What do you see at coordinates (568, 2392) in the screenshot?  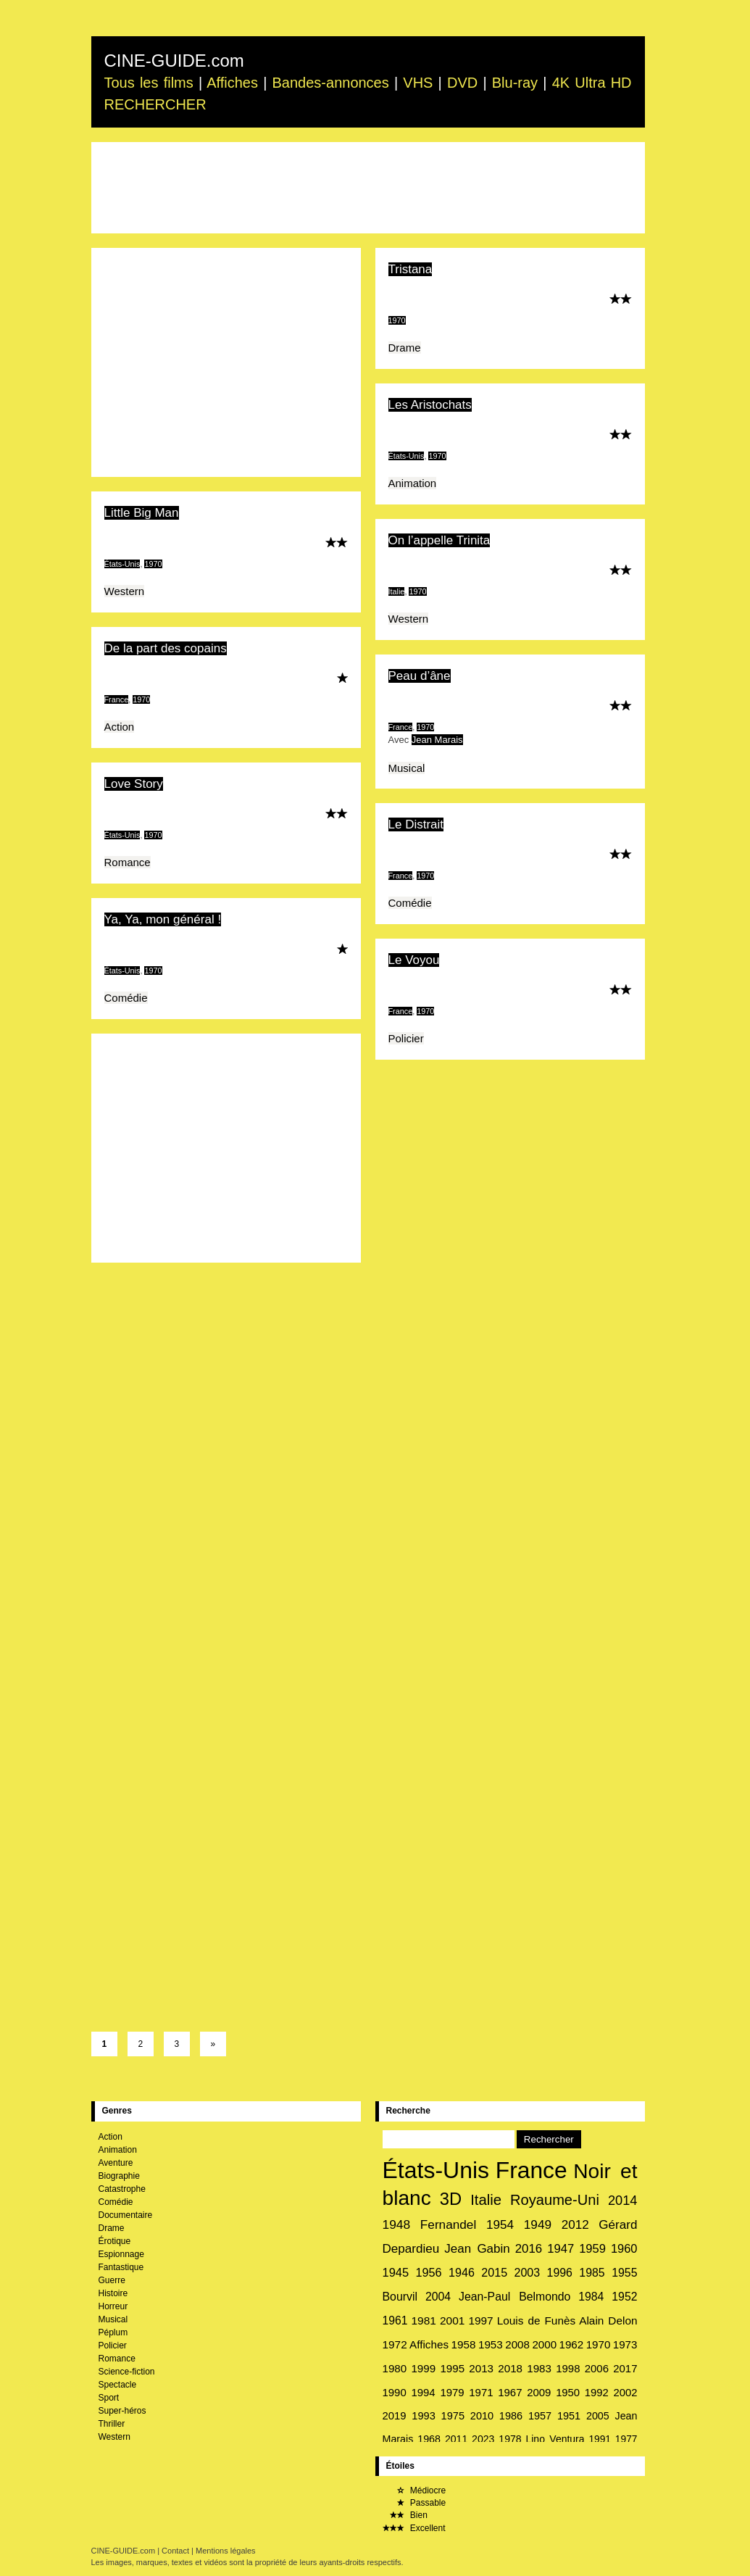 I see `1950 [1950 (29 éléments)]` at bounding box center [568, 2392].